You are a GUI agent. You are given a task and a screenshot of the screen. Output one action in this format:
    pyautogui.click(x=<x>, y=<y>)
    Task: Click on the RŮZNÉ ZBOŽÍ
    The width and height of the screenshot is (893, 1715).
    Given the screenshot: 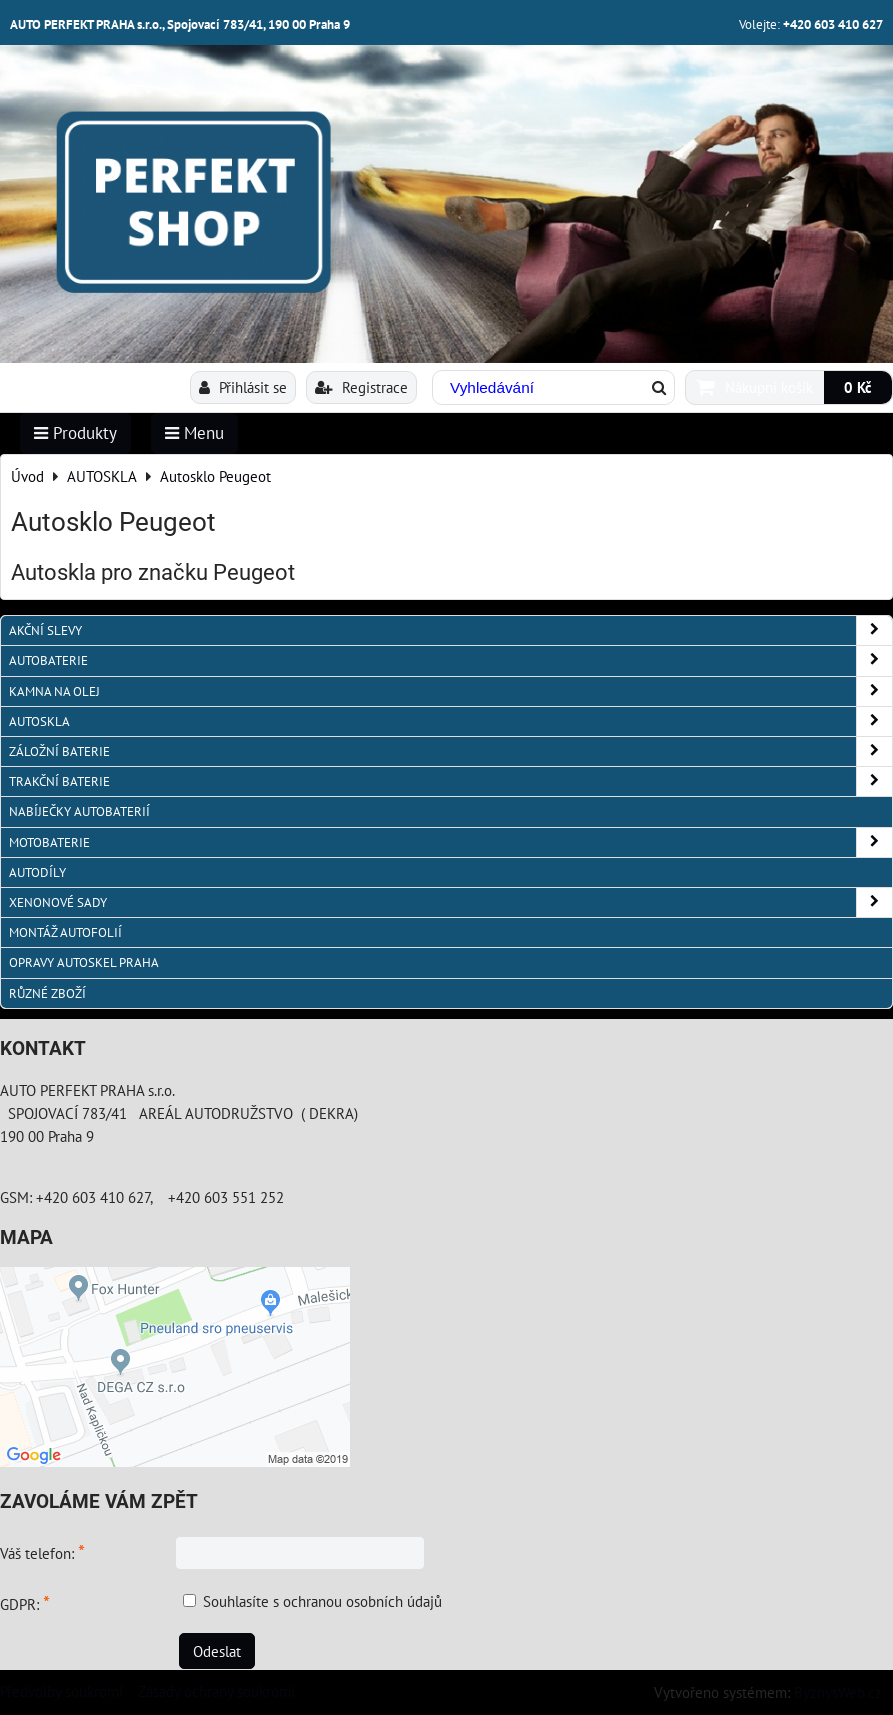 What is the action you would take?
    pyautogui.click(x=47, y=993)
    